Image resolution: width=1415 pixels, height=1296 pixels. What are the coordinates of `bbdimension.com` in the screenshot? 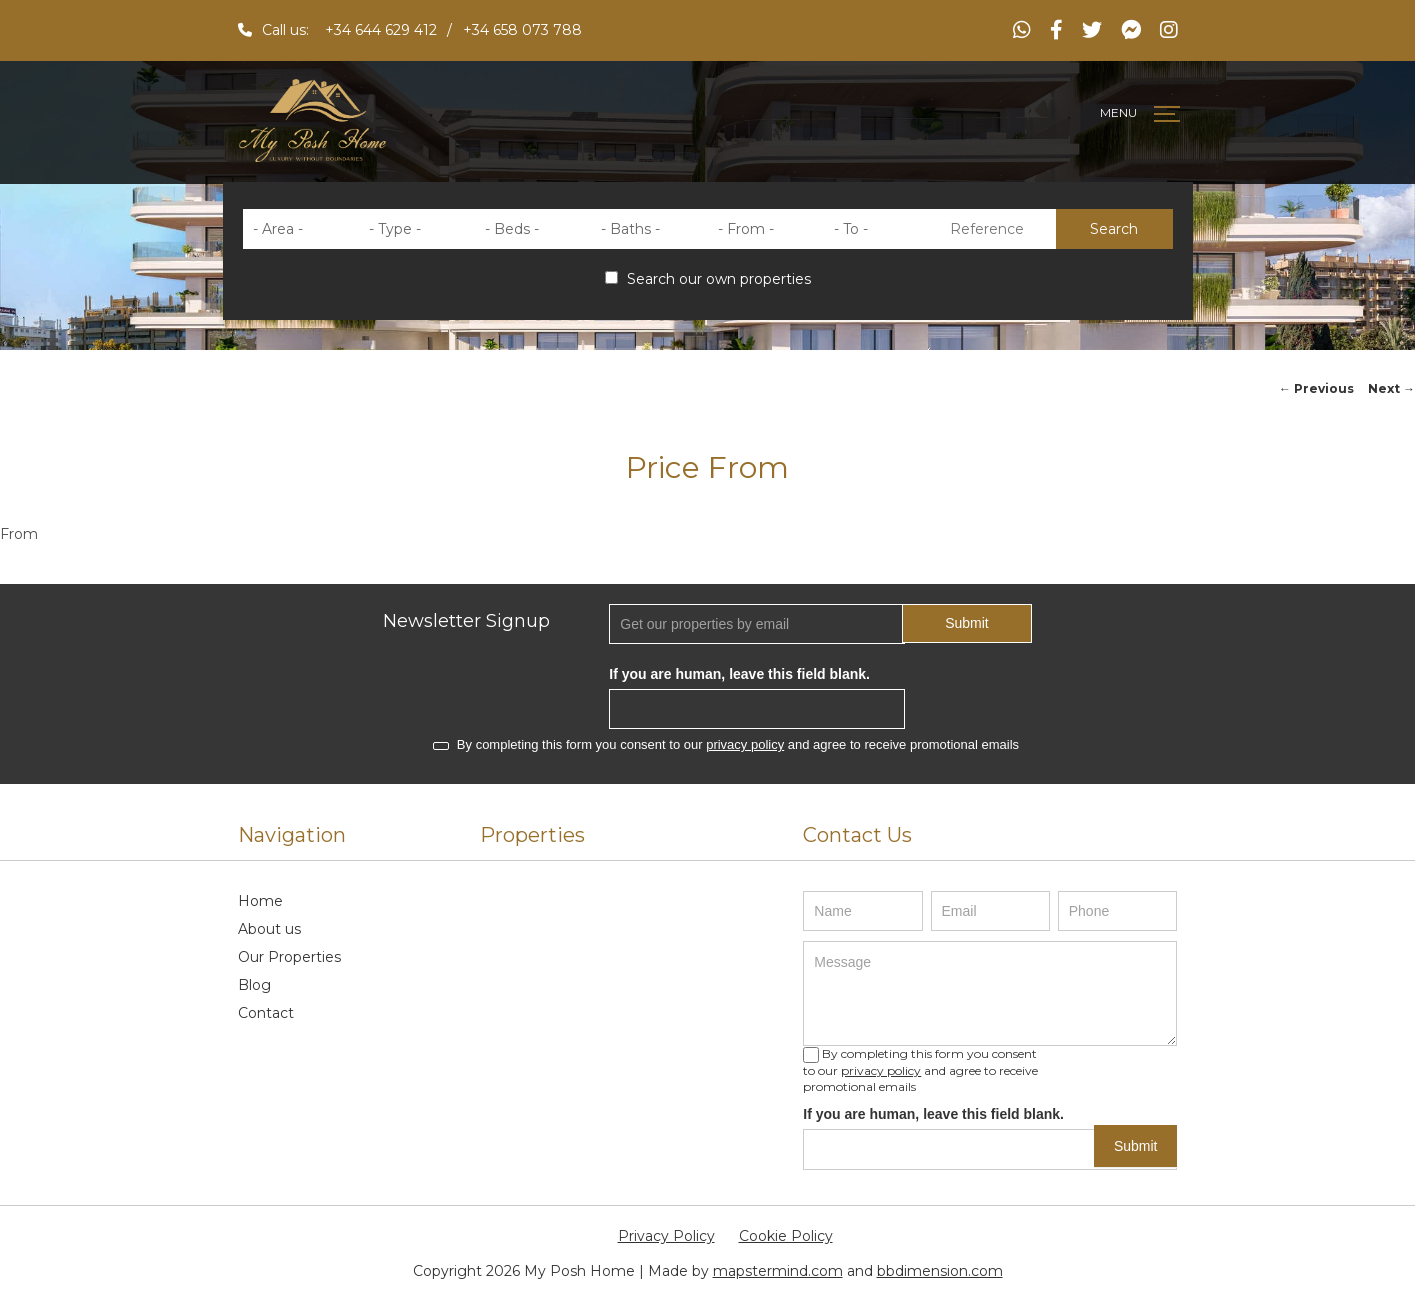 It's located at (940, 1271).